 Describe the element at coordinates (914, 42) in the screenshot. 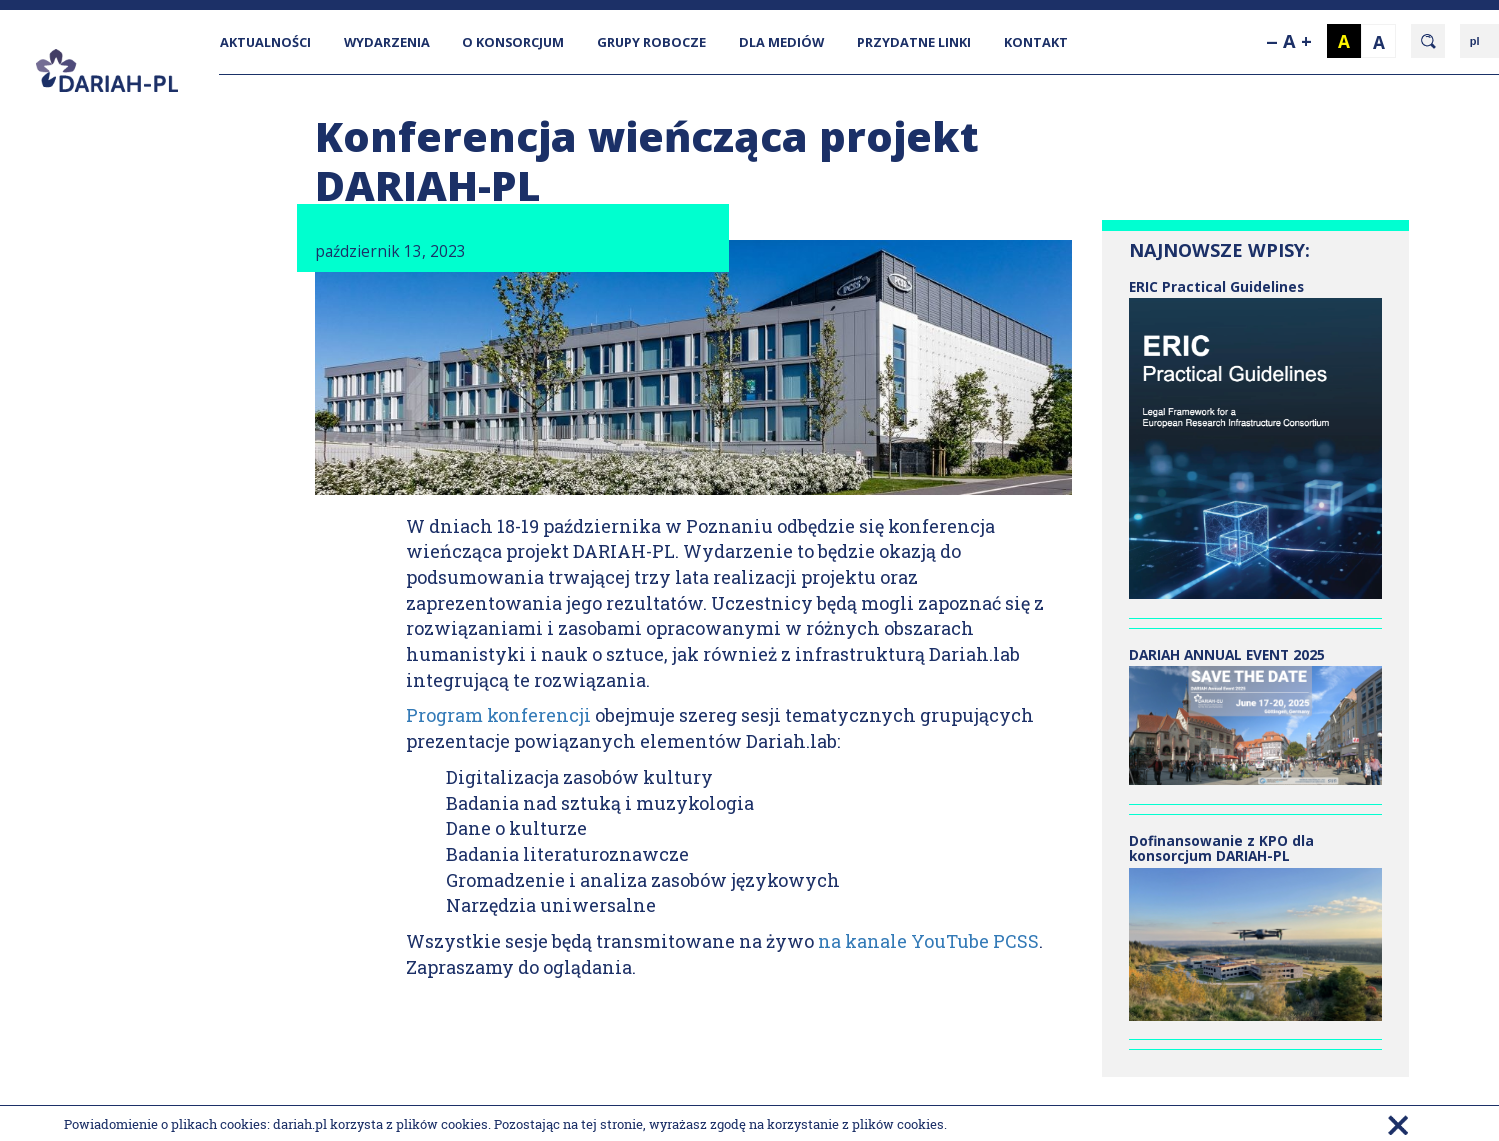

I see `PRZYDATNE LINKI` at that location.